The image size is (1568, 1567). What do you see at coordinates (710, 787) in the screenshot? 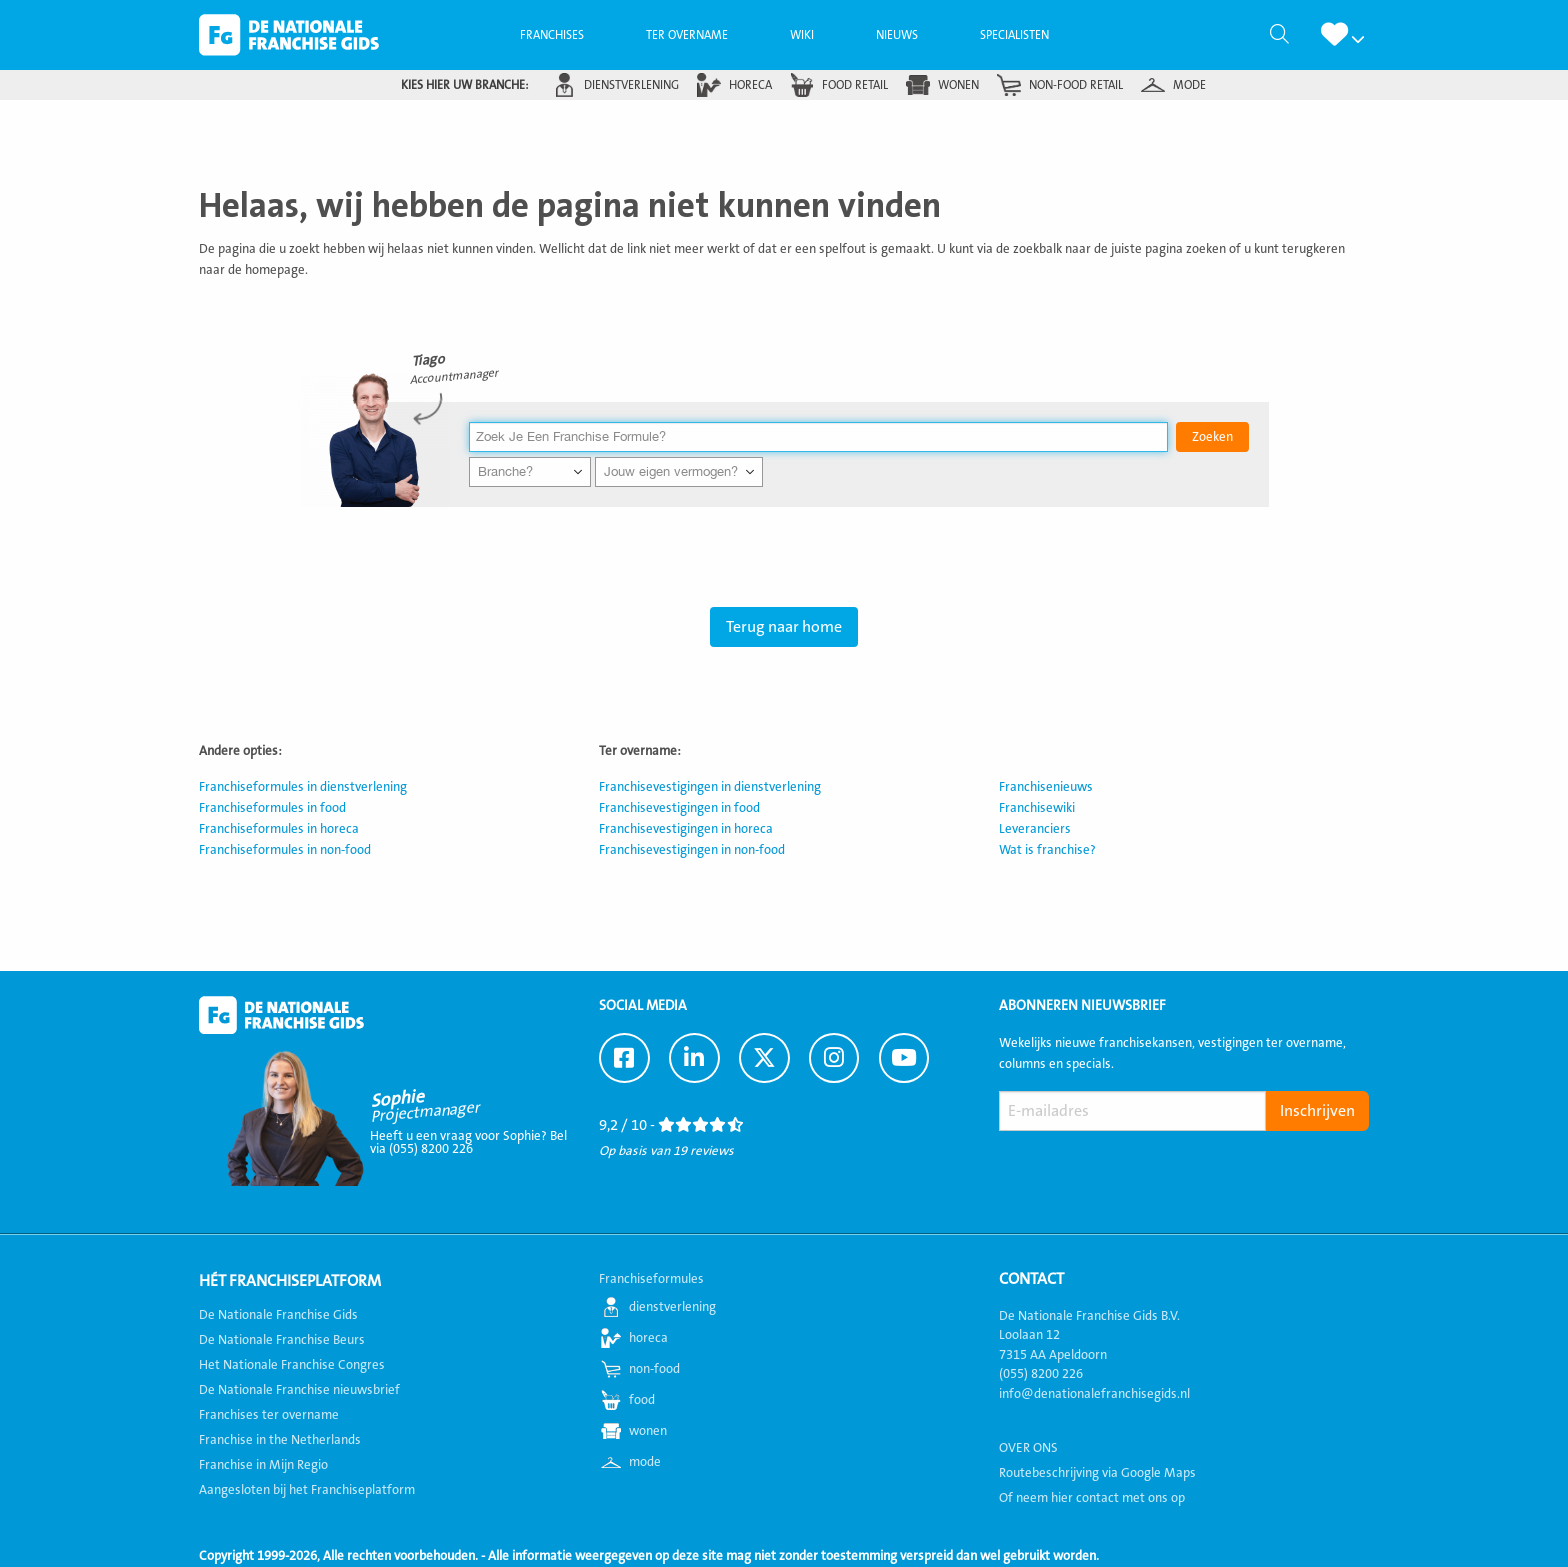
I see `Franchisevestigingen in dienstverlening` at bounding box center [710, 787].